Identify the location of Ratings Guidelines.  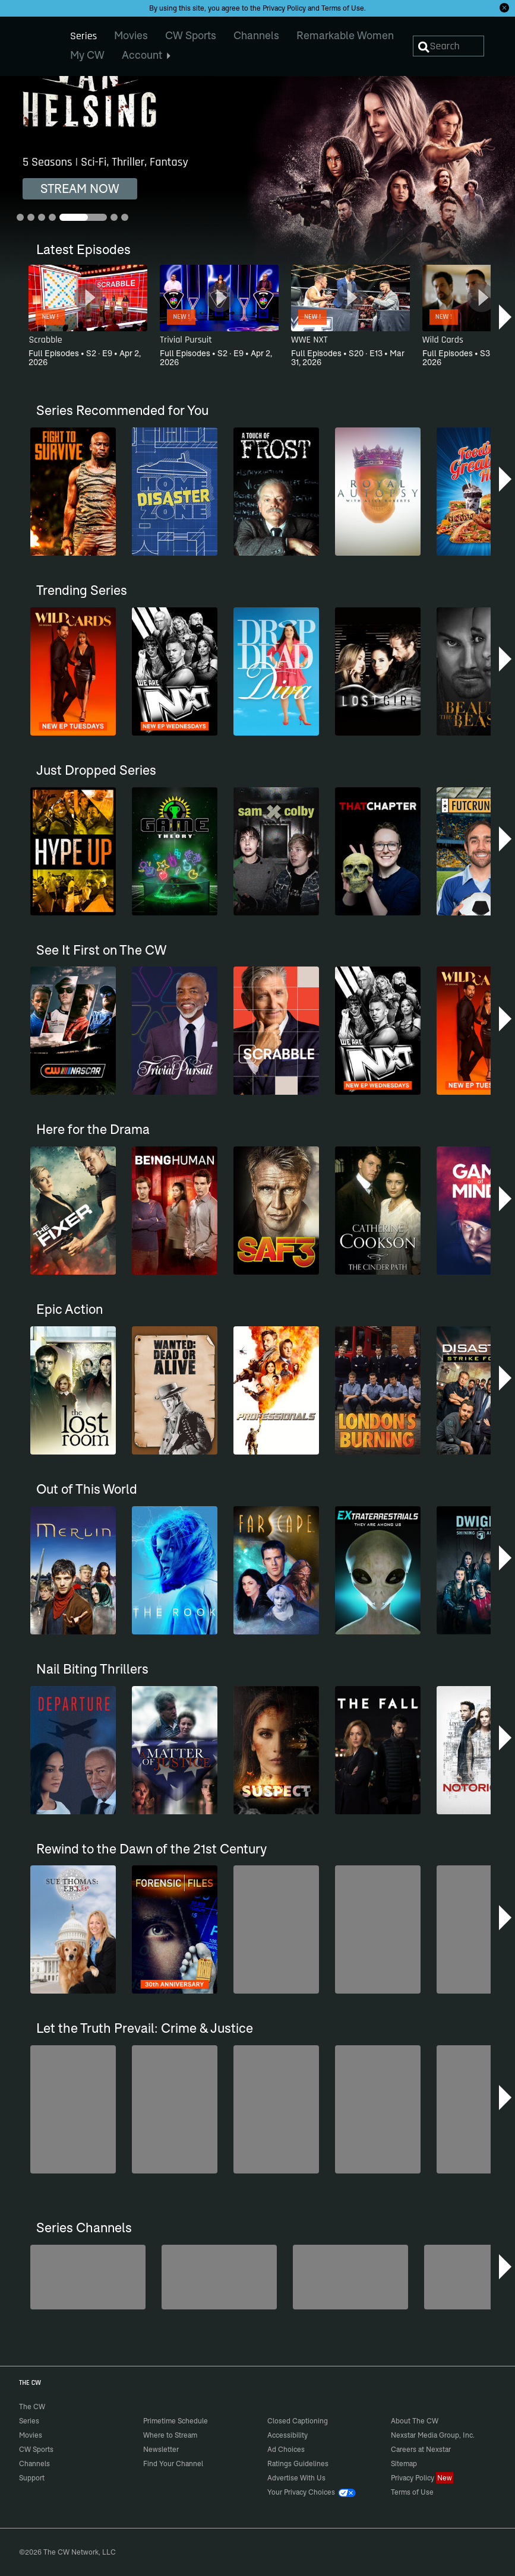
(297, 2463).